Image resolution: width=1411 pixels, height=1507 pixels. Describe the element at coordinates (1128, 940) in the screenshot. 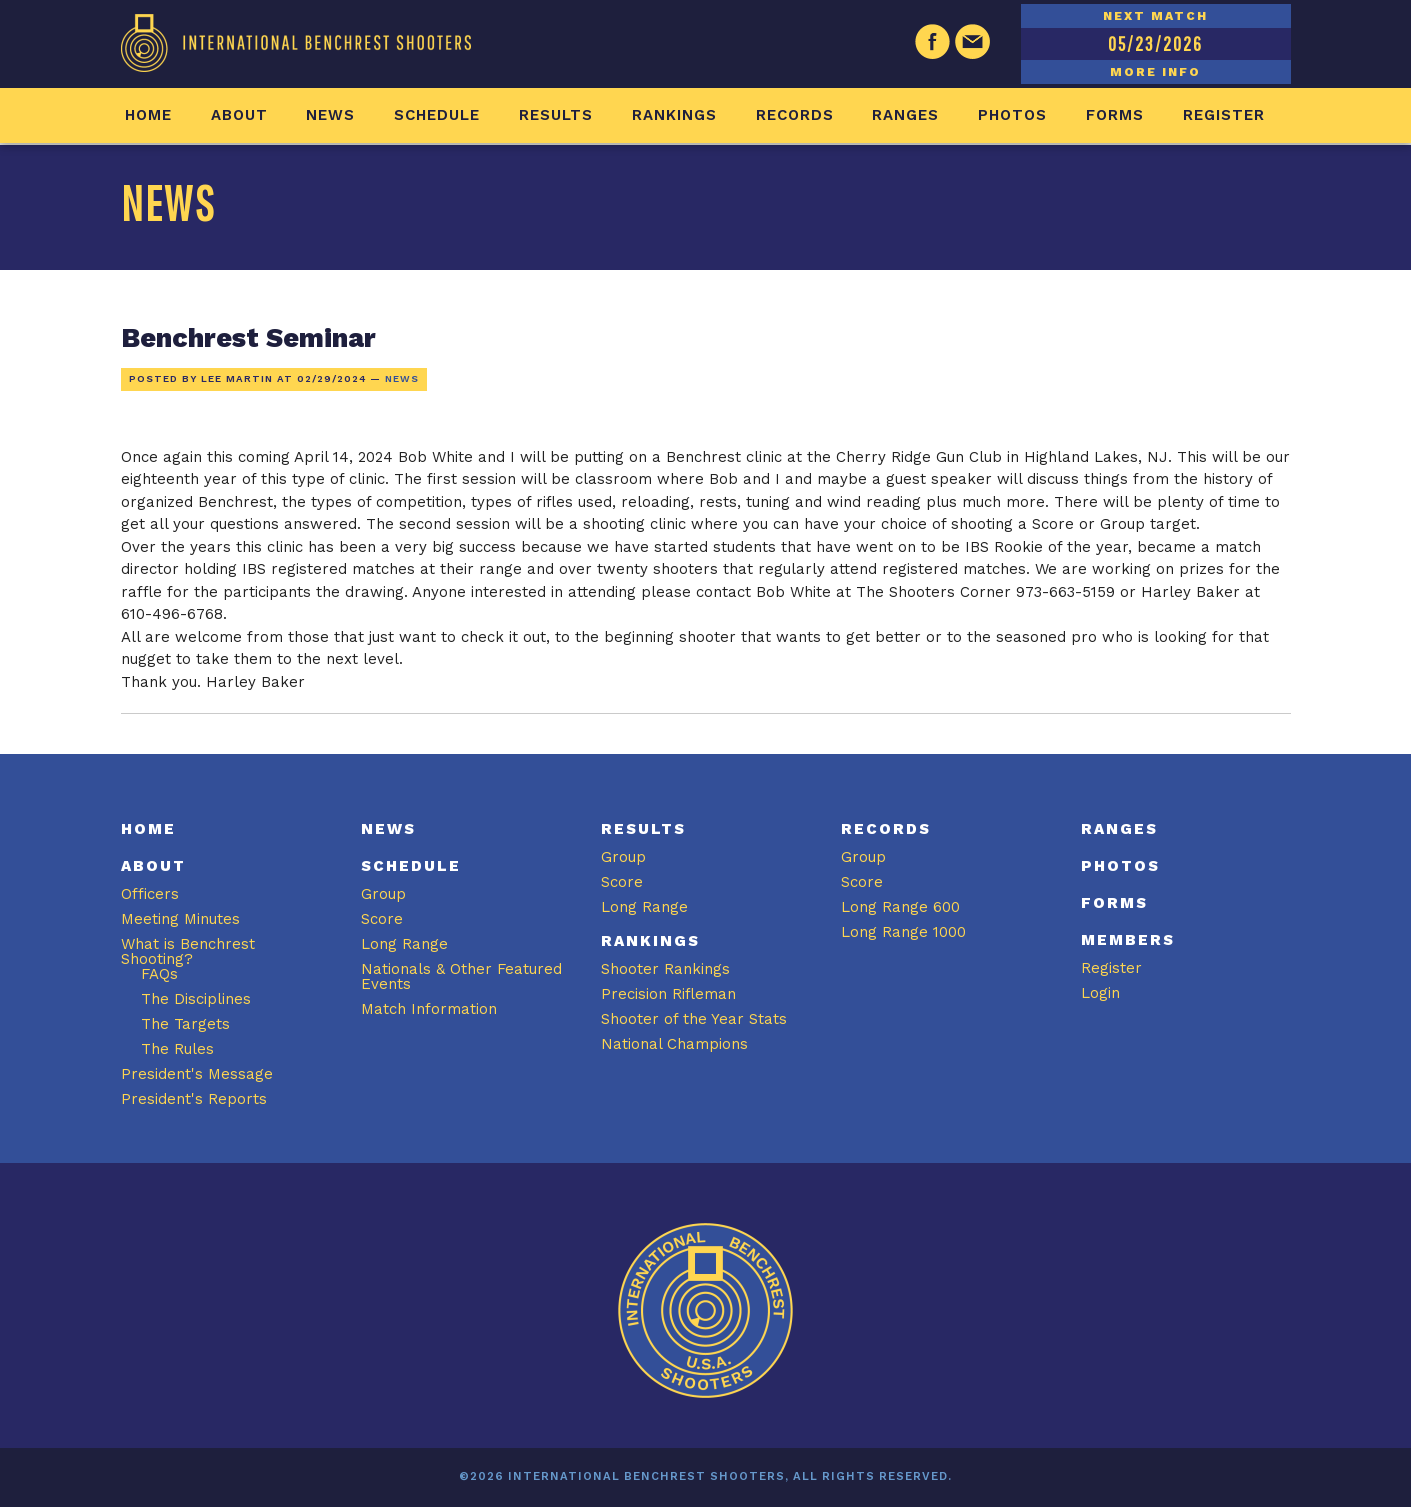

I see `Members` at that location.